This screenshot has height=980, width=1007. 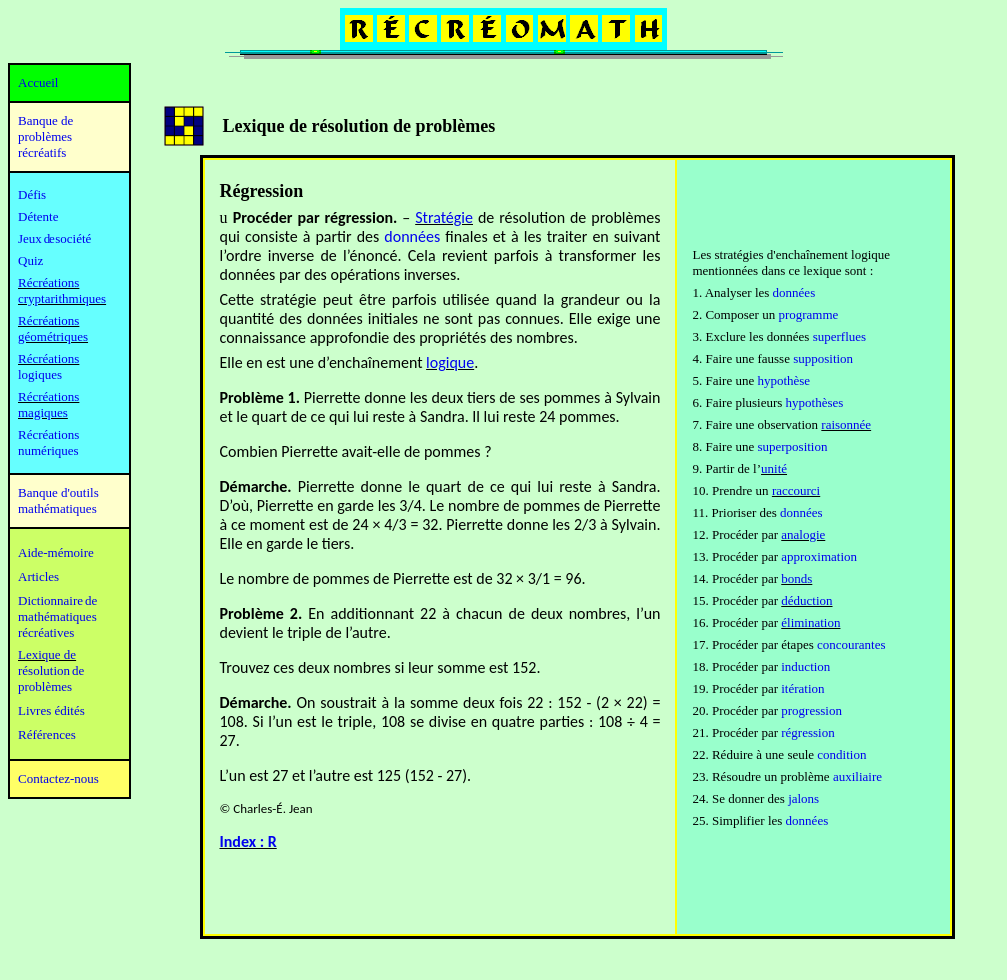 I want to click on raccourci, so click(x=796, y=490).